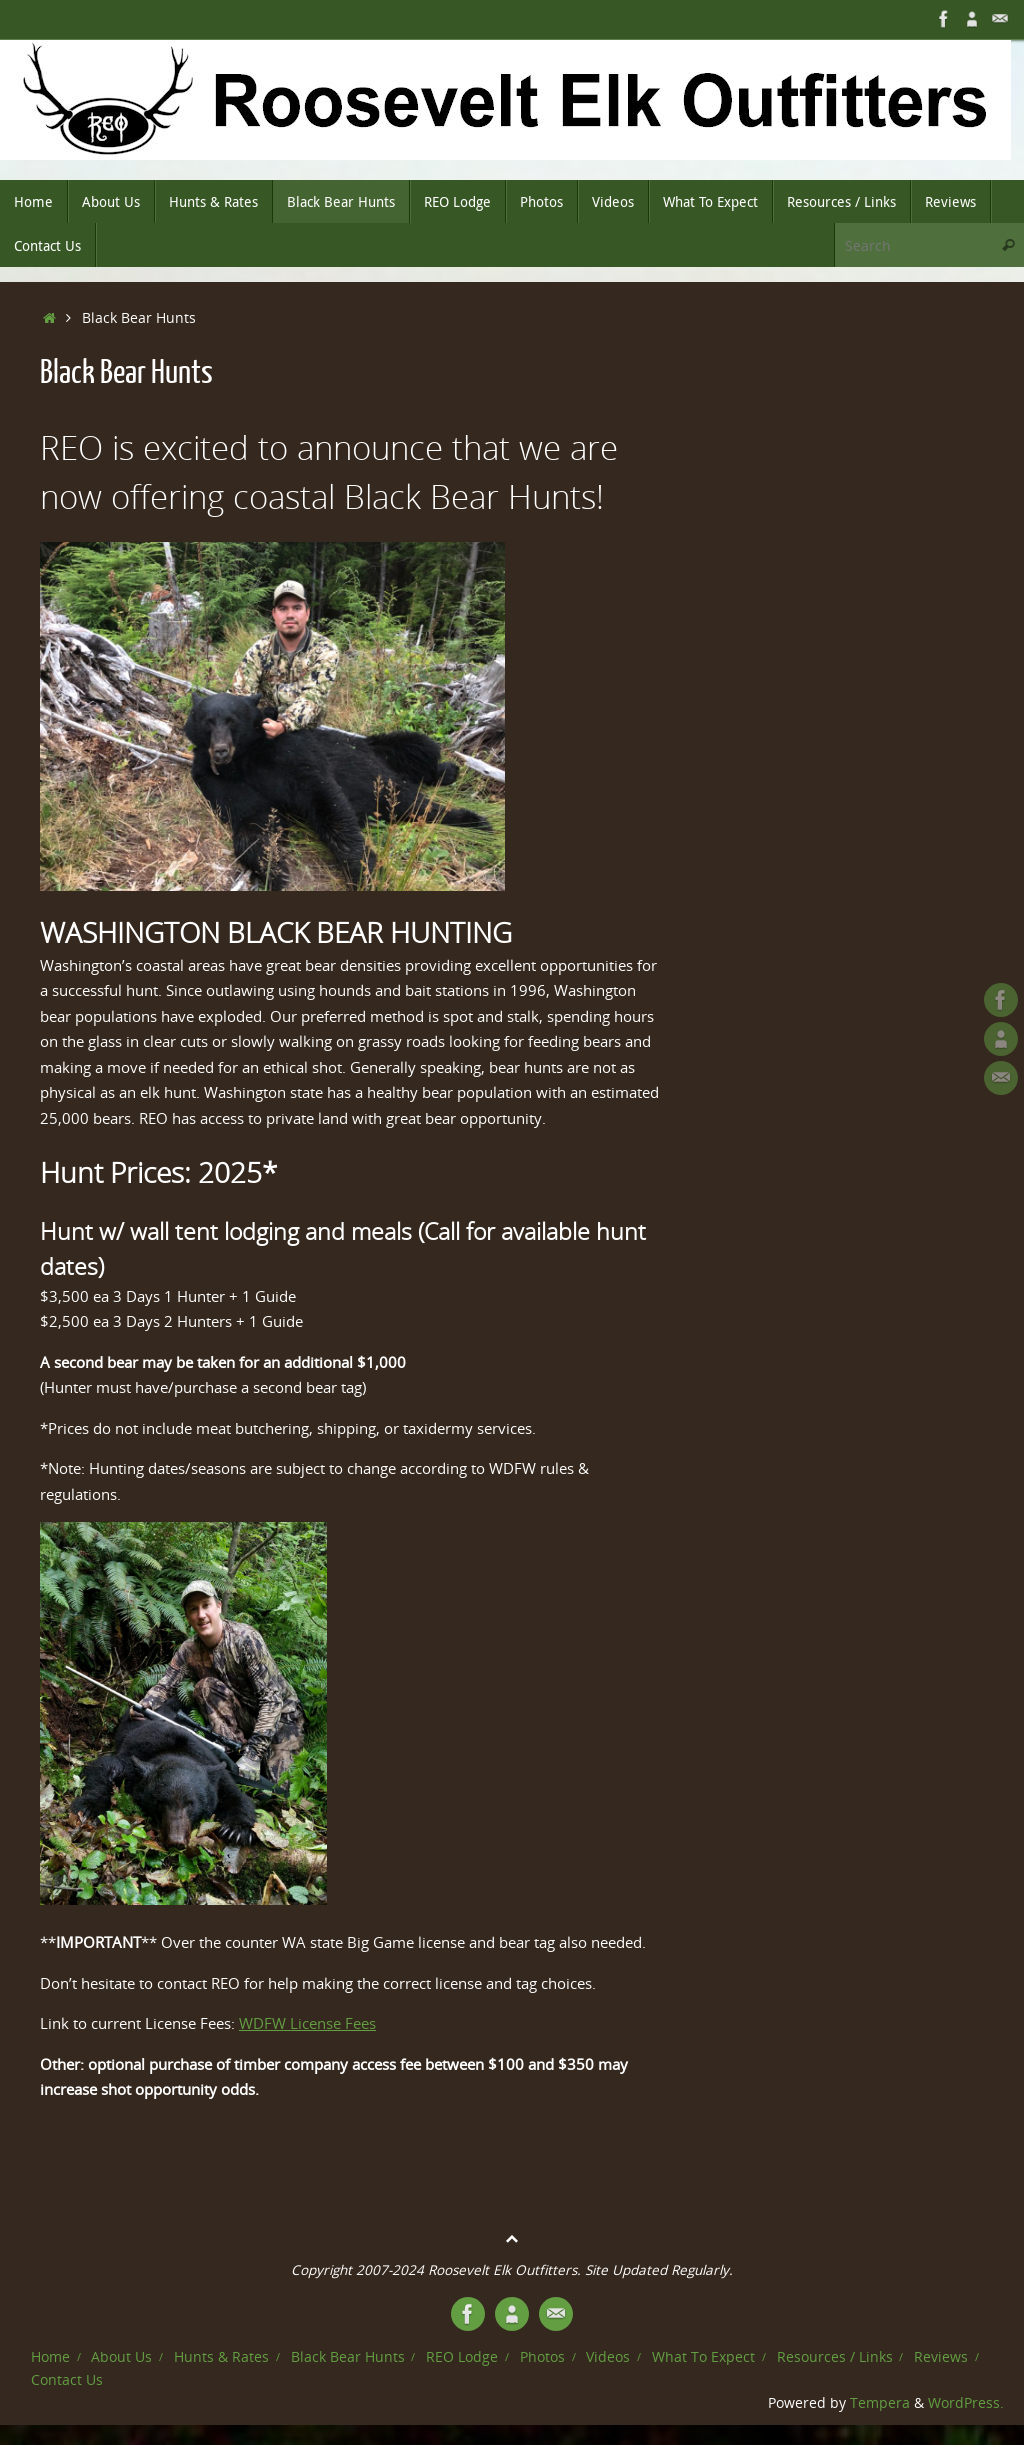  I want to click on Black Bear Hunts, so click(348, 2357).